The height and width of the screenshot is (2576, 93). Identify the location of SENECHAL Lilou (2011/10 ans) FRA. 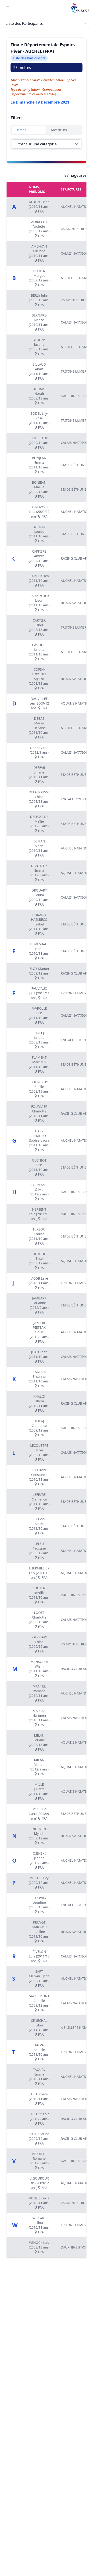
(39, 2027).